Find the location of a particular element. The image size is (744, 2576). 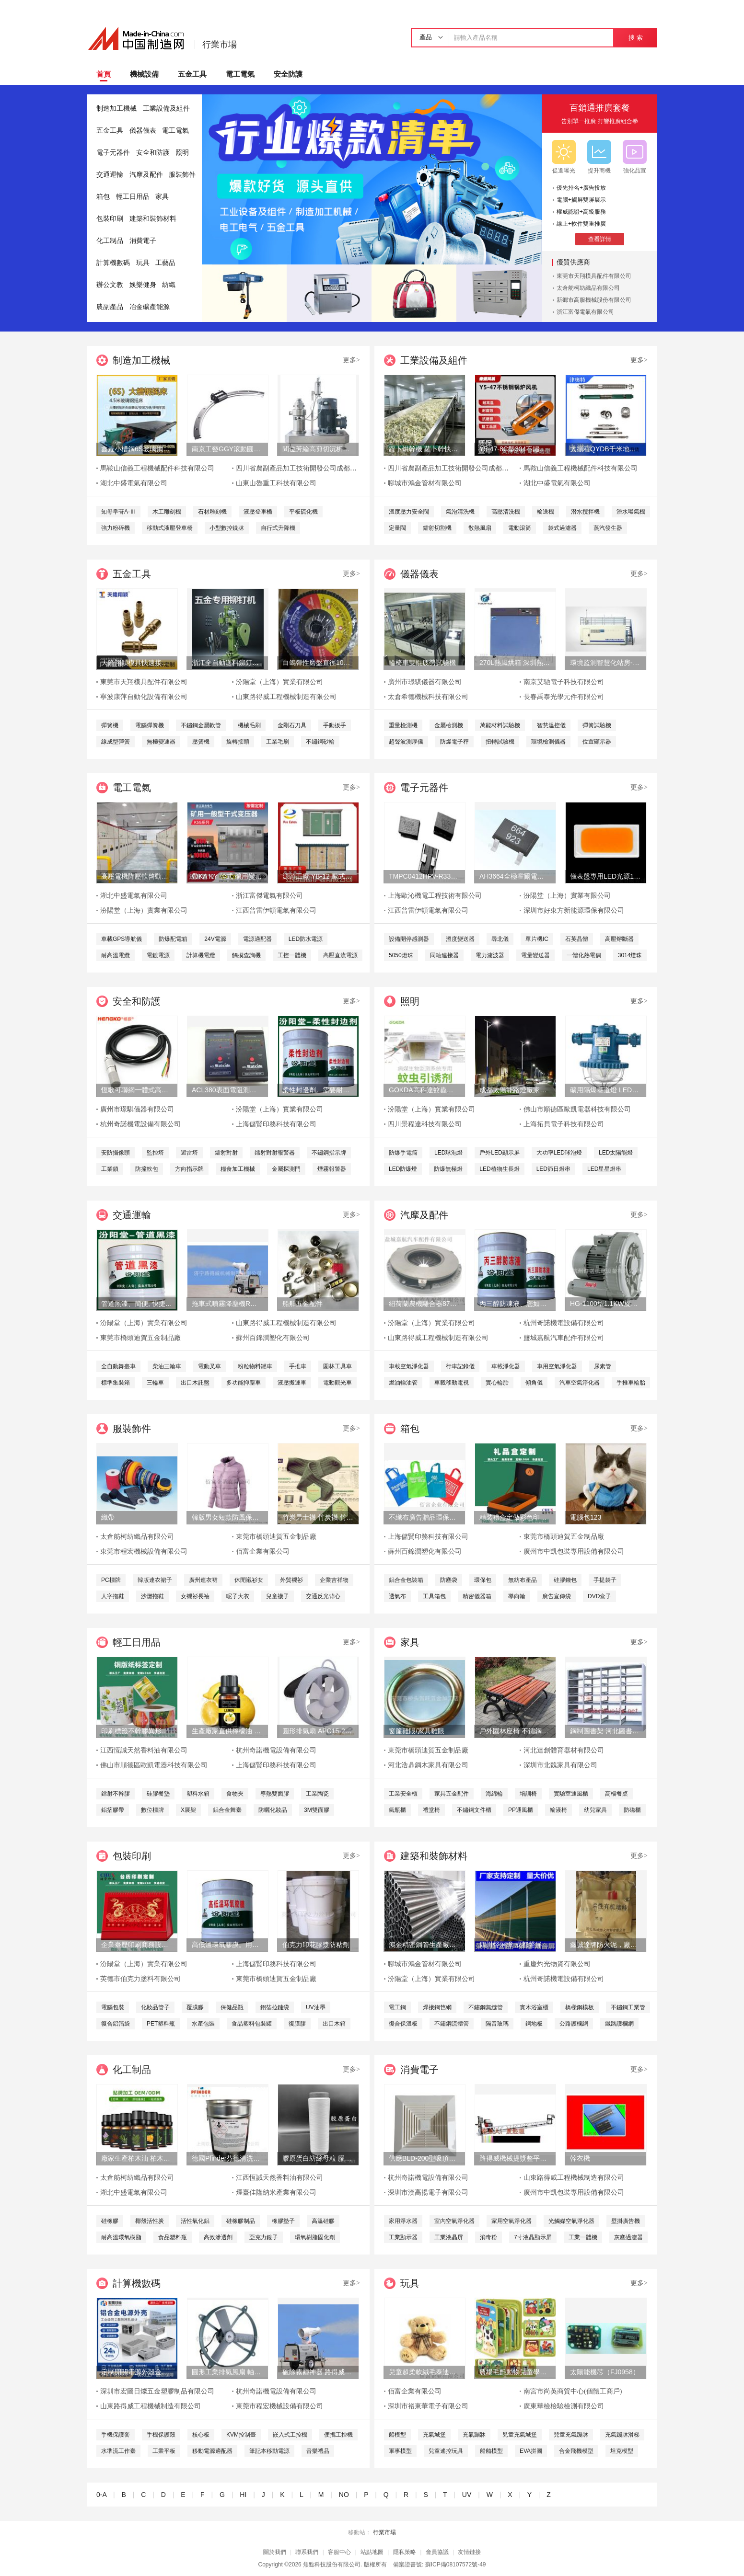

鹽城嘉航汽車配件有限公司 is located at coordinates (563, 1337).